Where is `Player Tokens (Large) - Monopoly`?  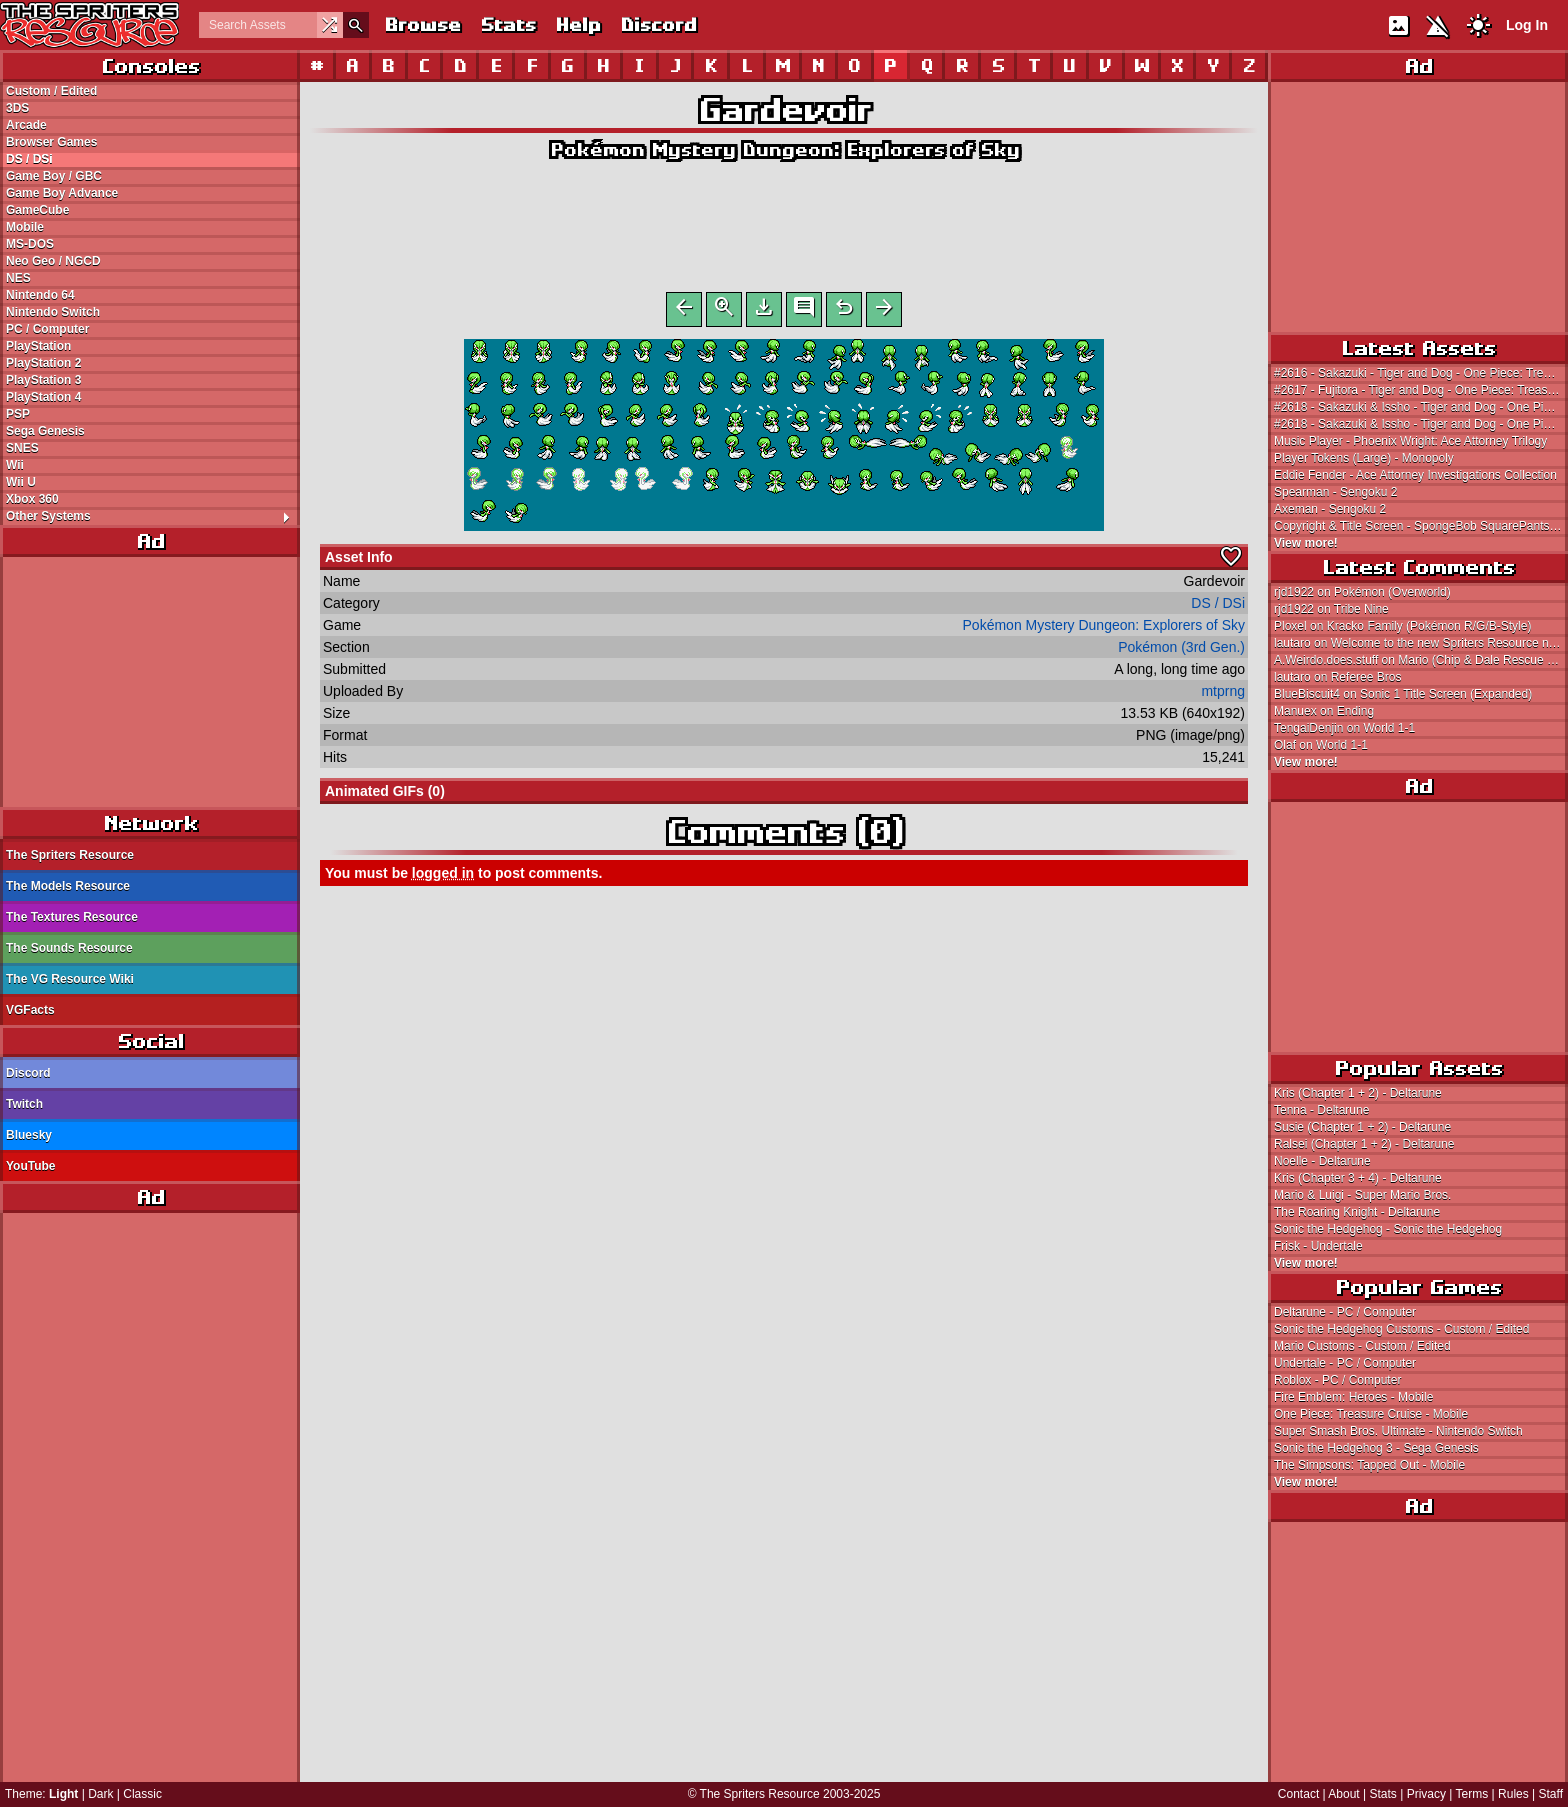
Player Tokens (Large) - Monopoly is located at coordinates (1364, 458).